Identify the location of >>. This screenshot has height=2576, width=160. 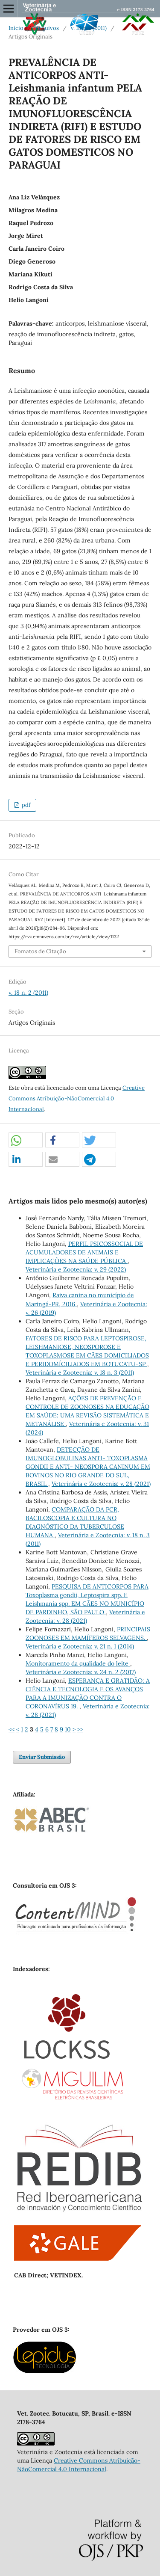
(80, 1729).